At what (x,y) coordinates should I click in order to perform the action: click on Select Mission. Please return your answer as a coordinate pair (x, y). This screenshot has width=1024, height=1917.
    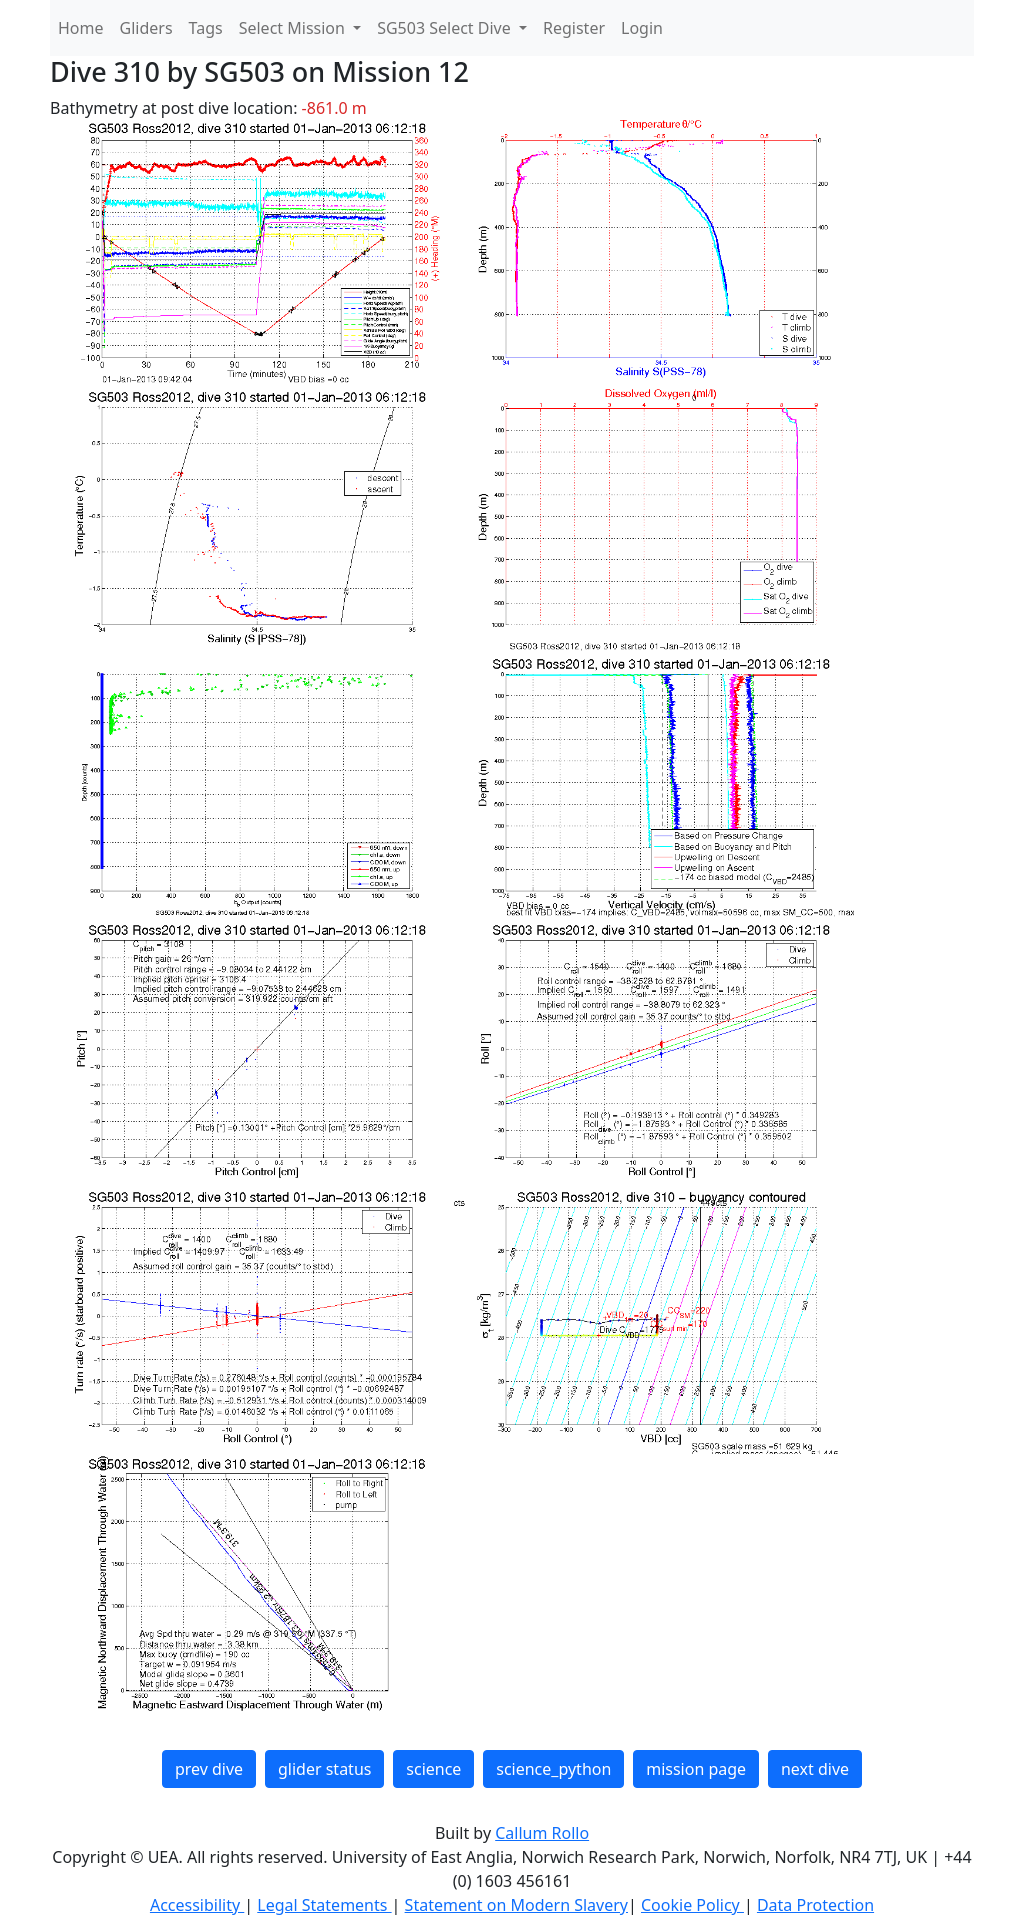
    Looking at the image, I should click on (294, 28).